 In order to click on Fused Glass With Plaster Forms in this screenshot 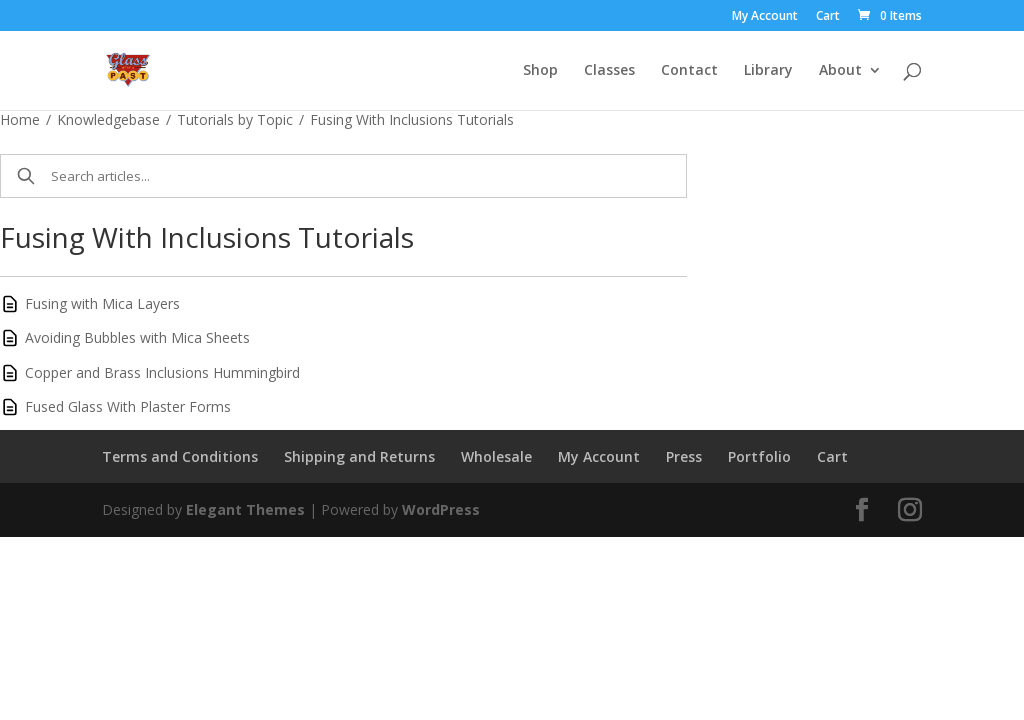, I will do `click(128, 406)`.